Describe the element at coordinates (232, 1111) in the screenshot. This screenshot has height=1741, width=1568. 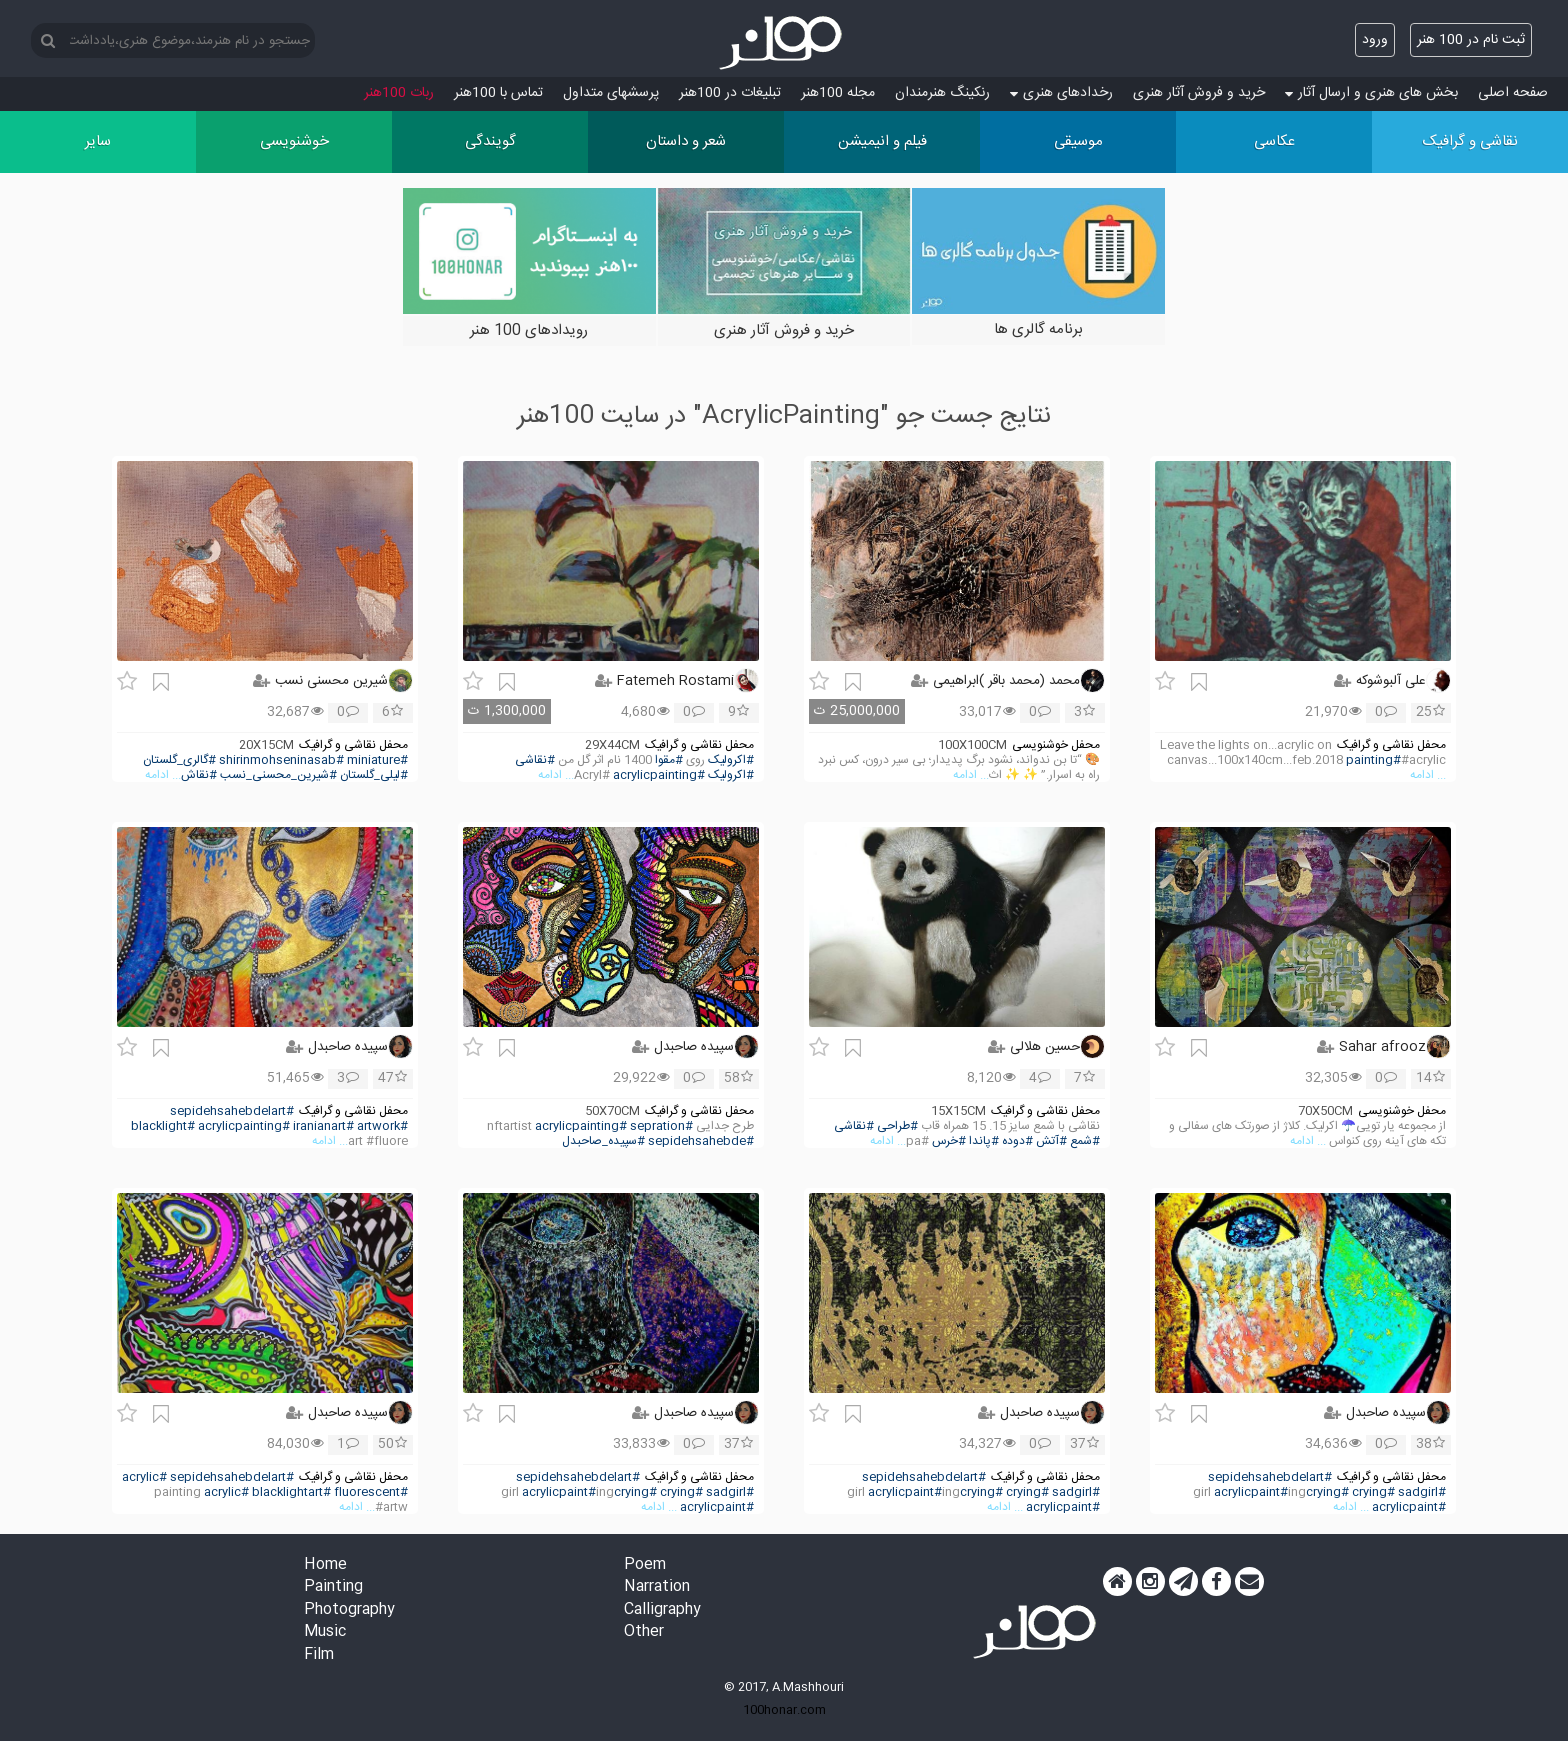
I see `#sepidehsahebdelart` at that location.